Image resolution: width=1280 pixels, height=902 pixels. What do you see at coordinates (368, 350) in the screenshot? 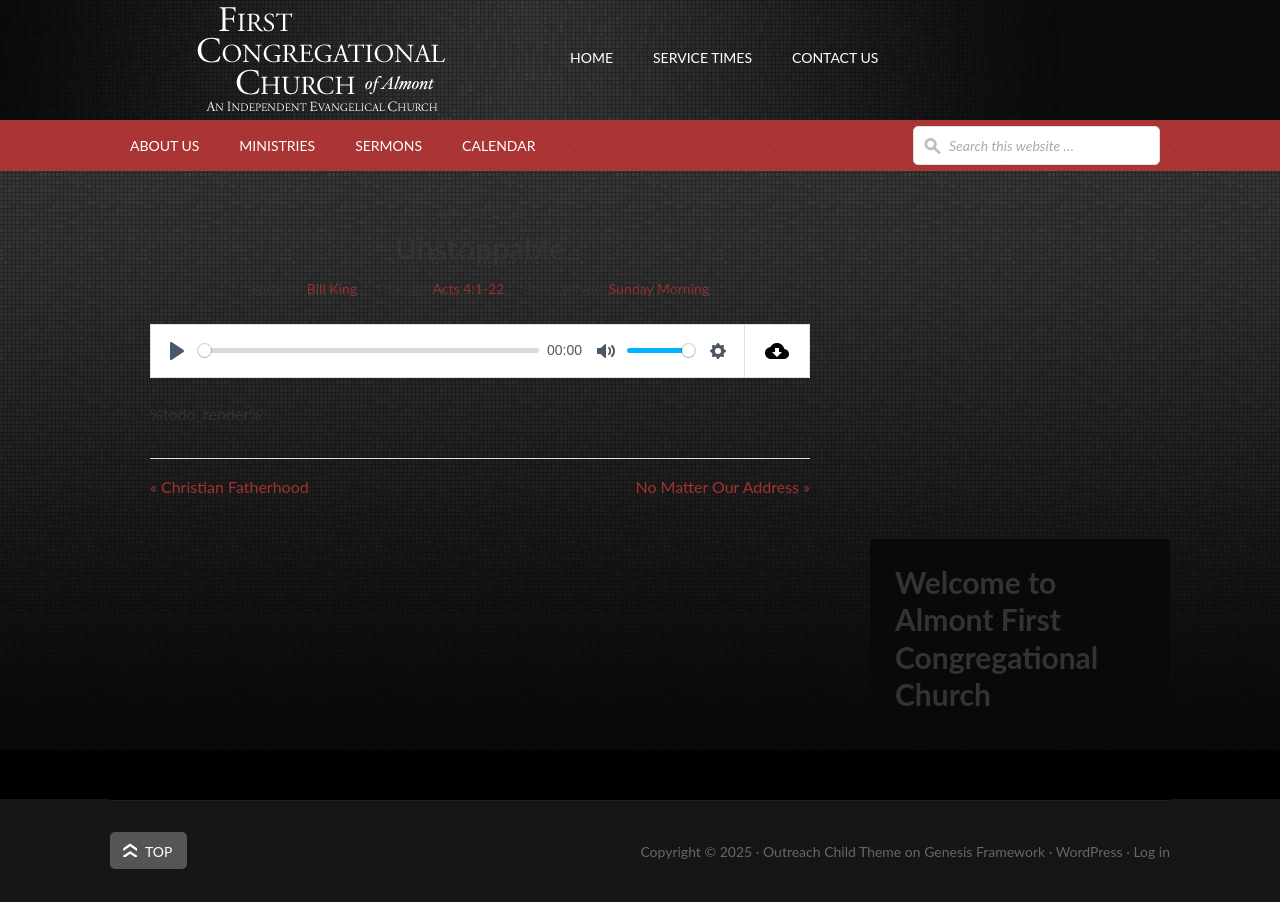
I see `[slider]` at bounding box center [368, 350].